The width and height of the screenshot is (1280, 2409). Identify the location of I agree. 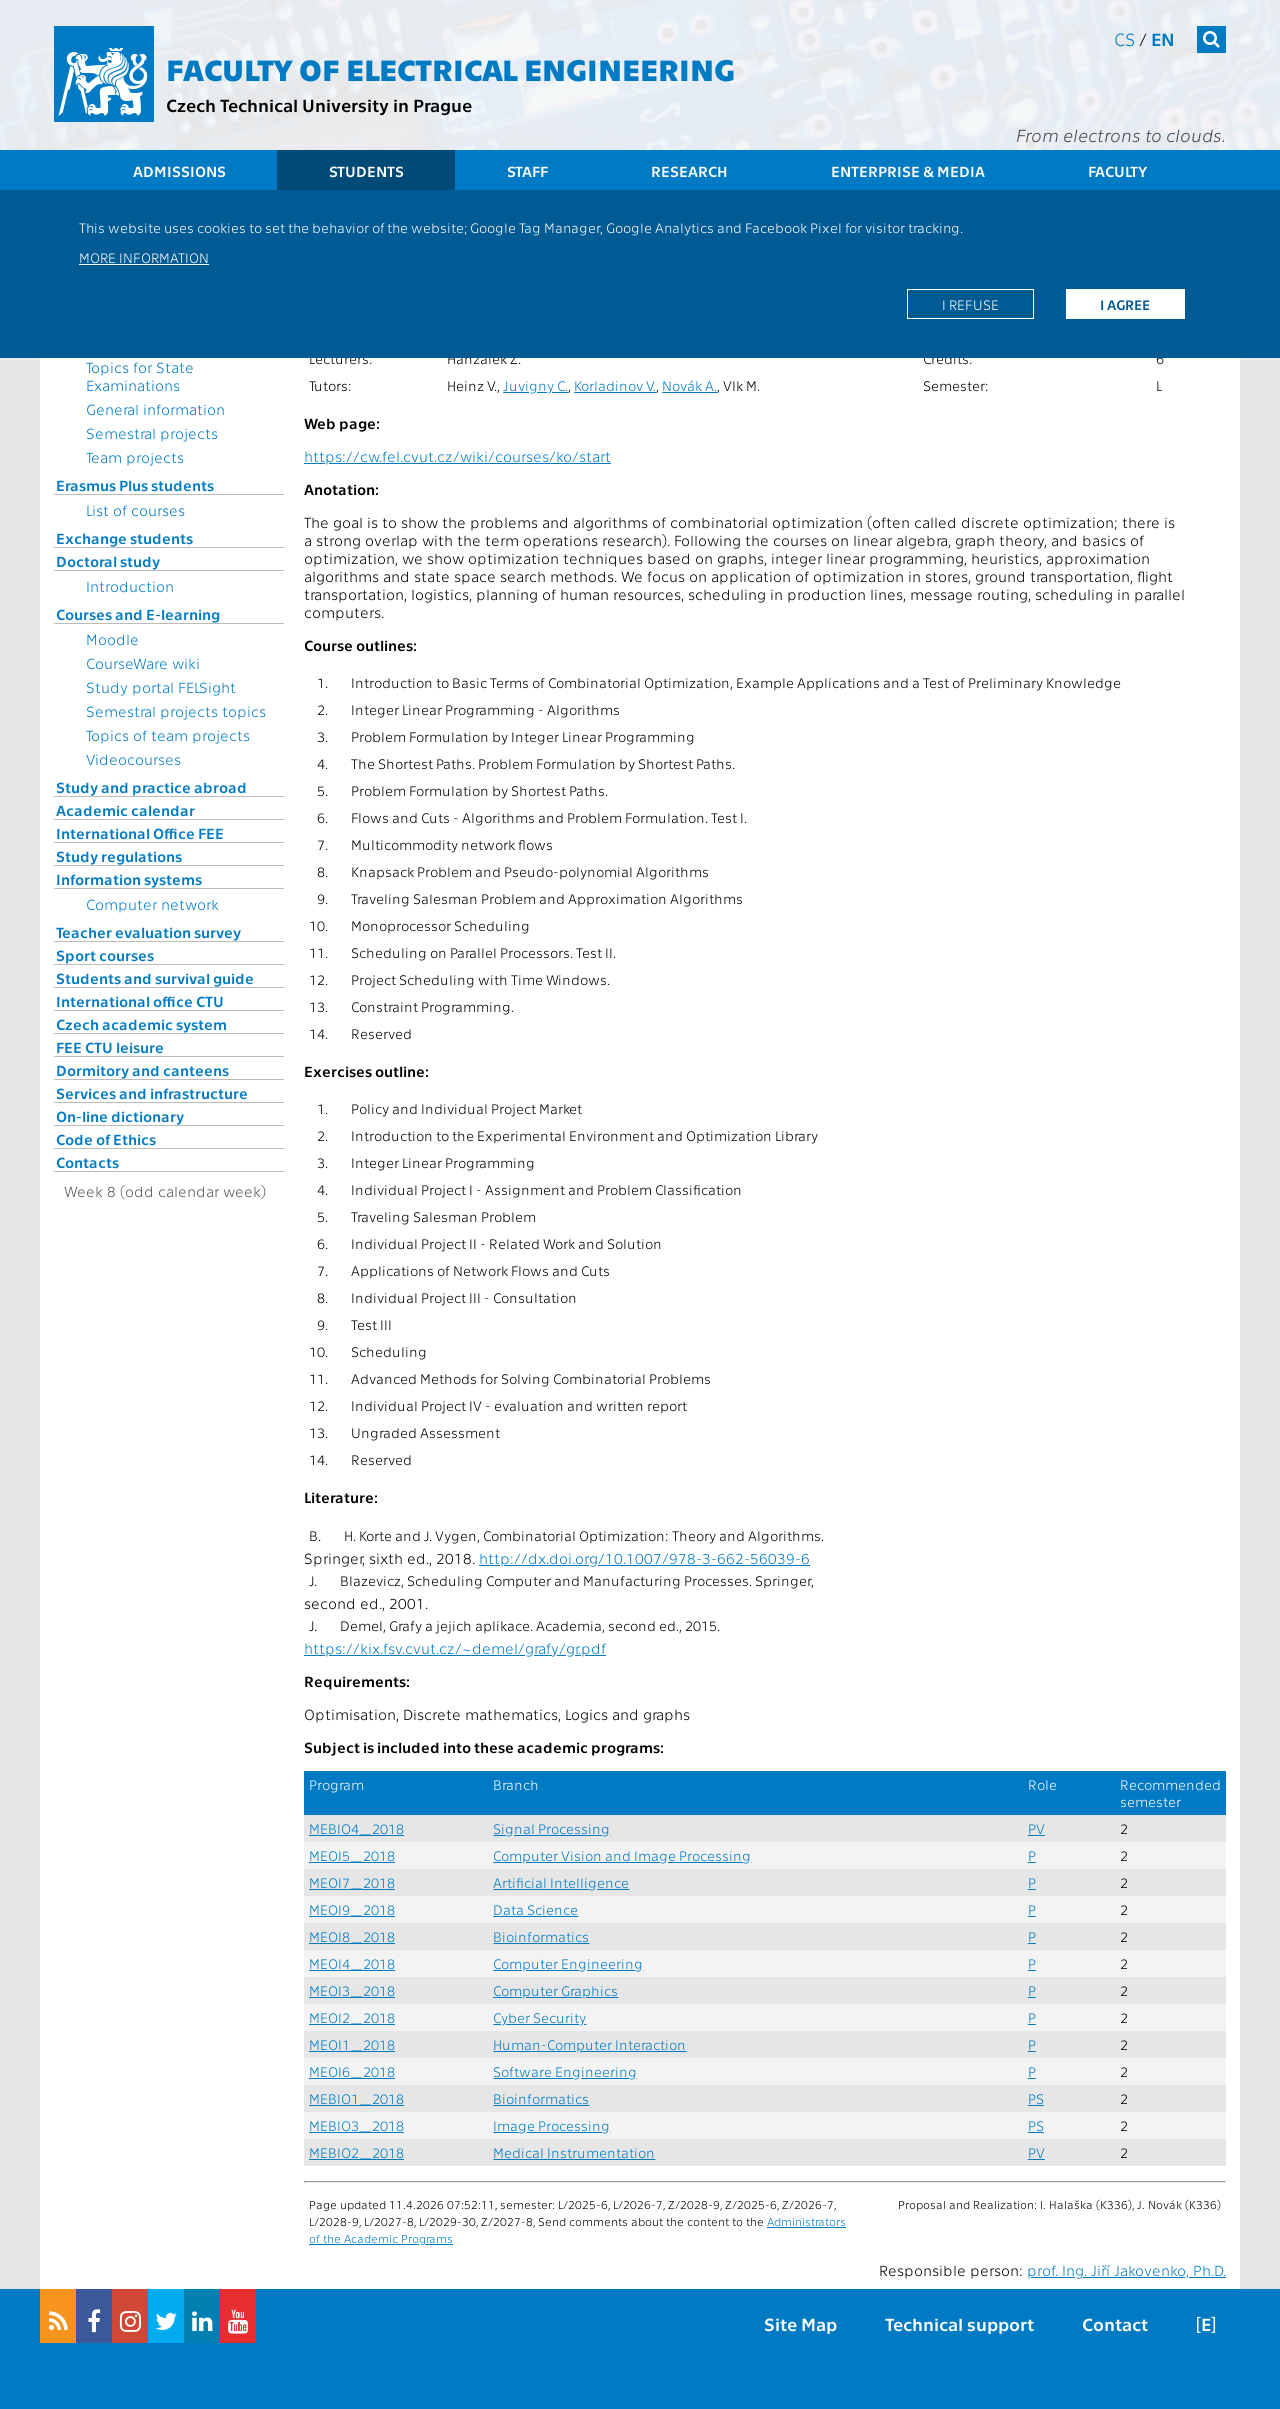
(1125, 304).